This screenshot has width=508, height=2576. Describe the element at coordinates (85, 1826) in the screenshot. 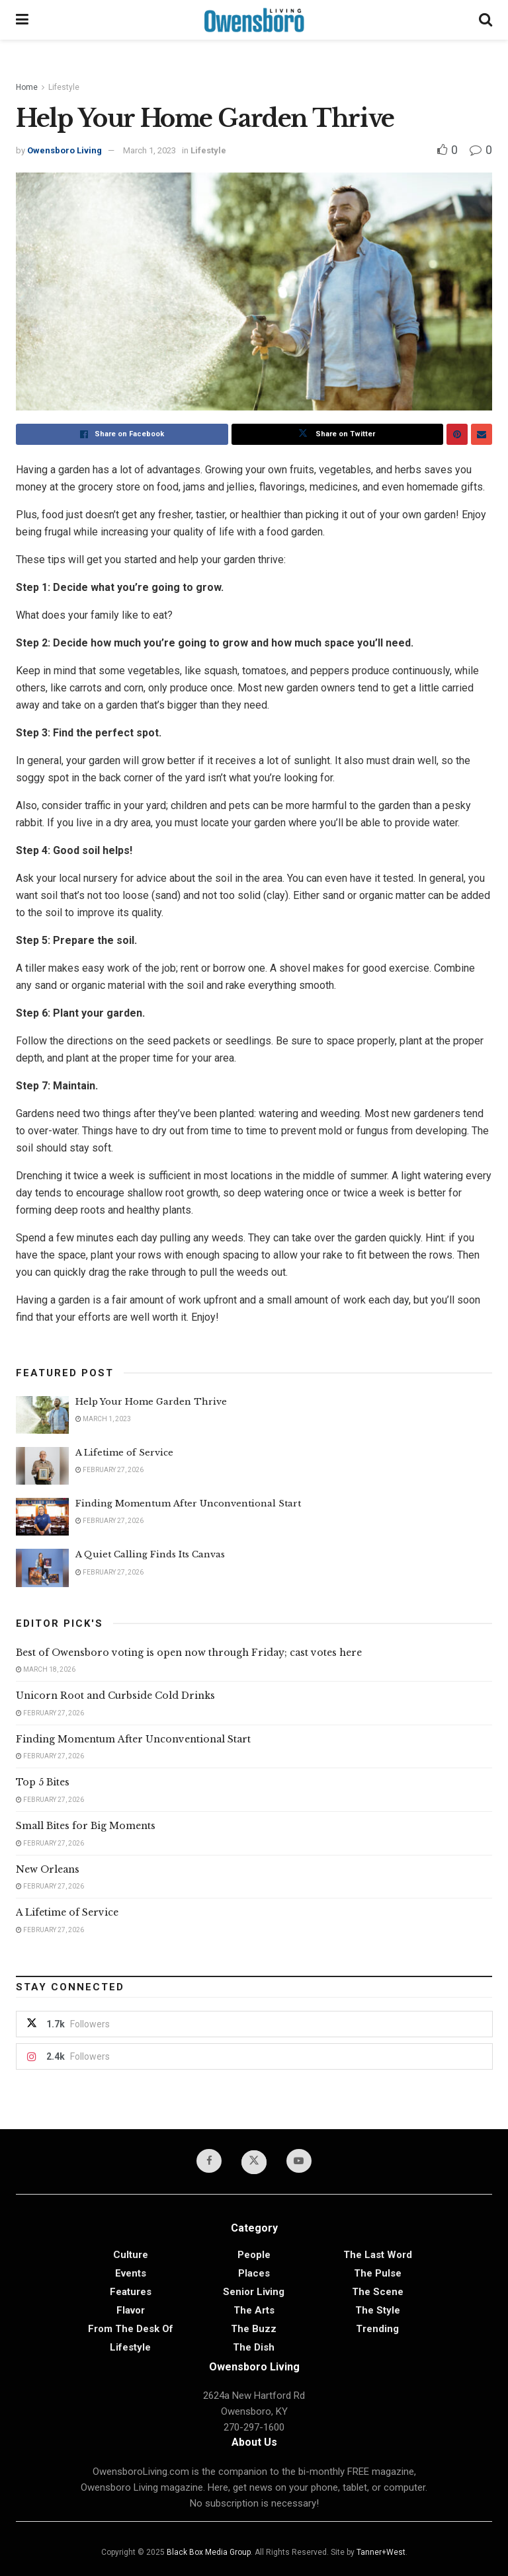

I see `Small Bites for Big Moments` at that location.